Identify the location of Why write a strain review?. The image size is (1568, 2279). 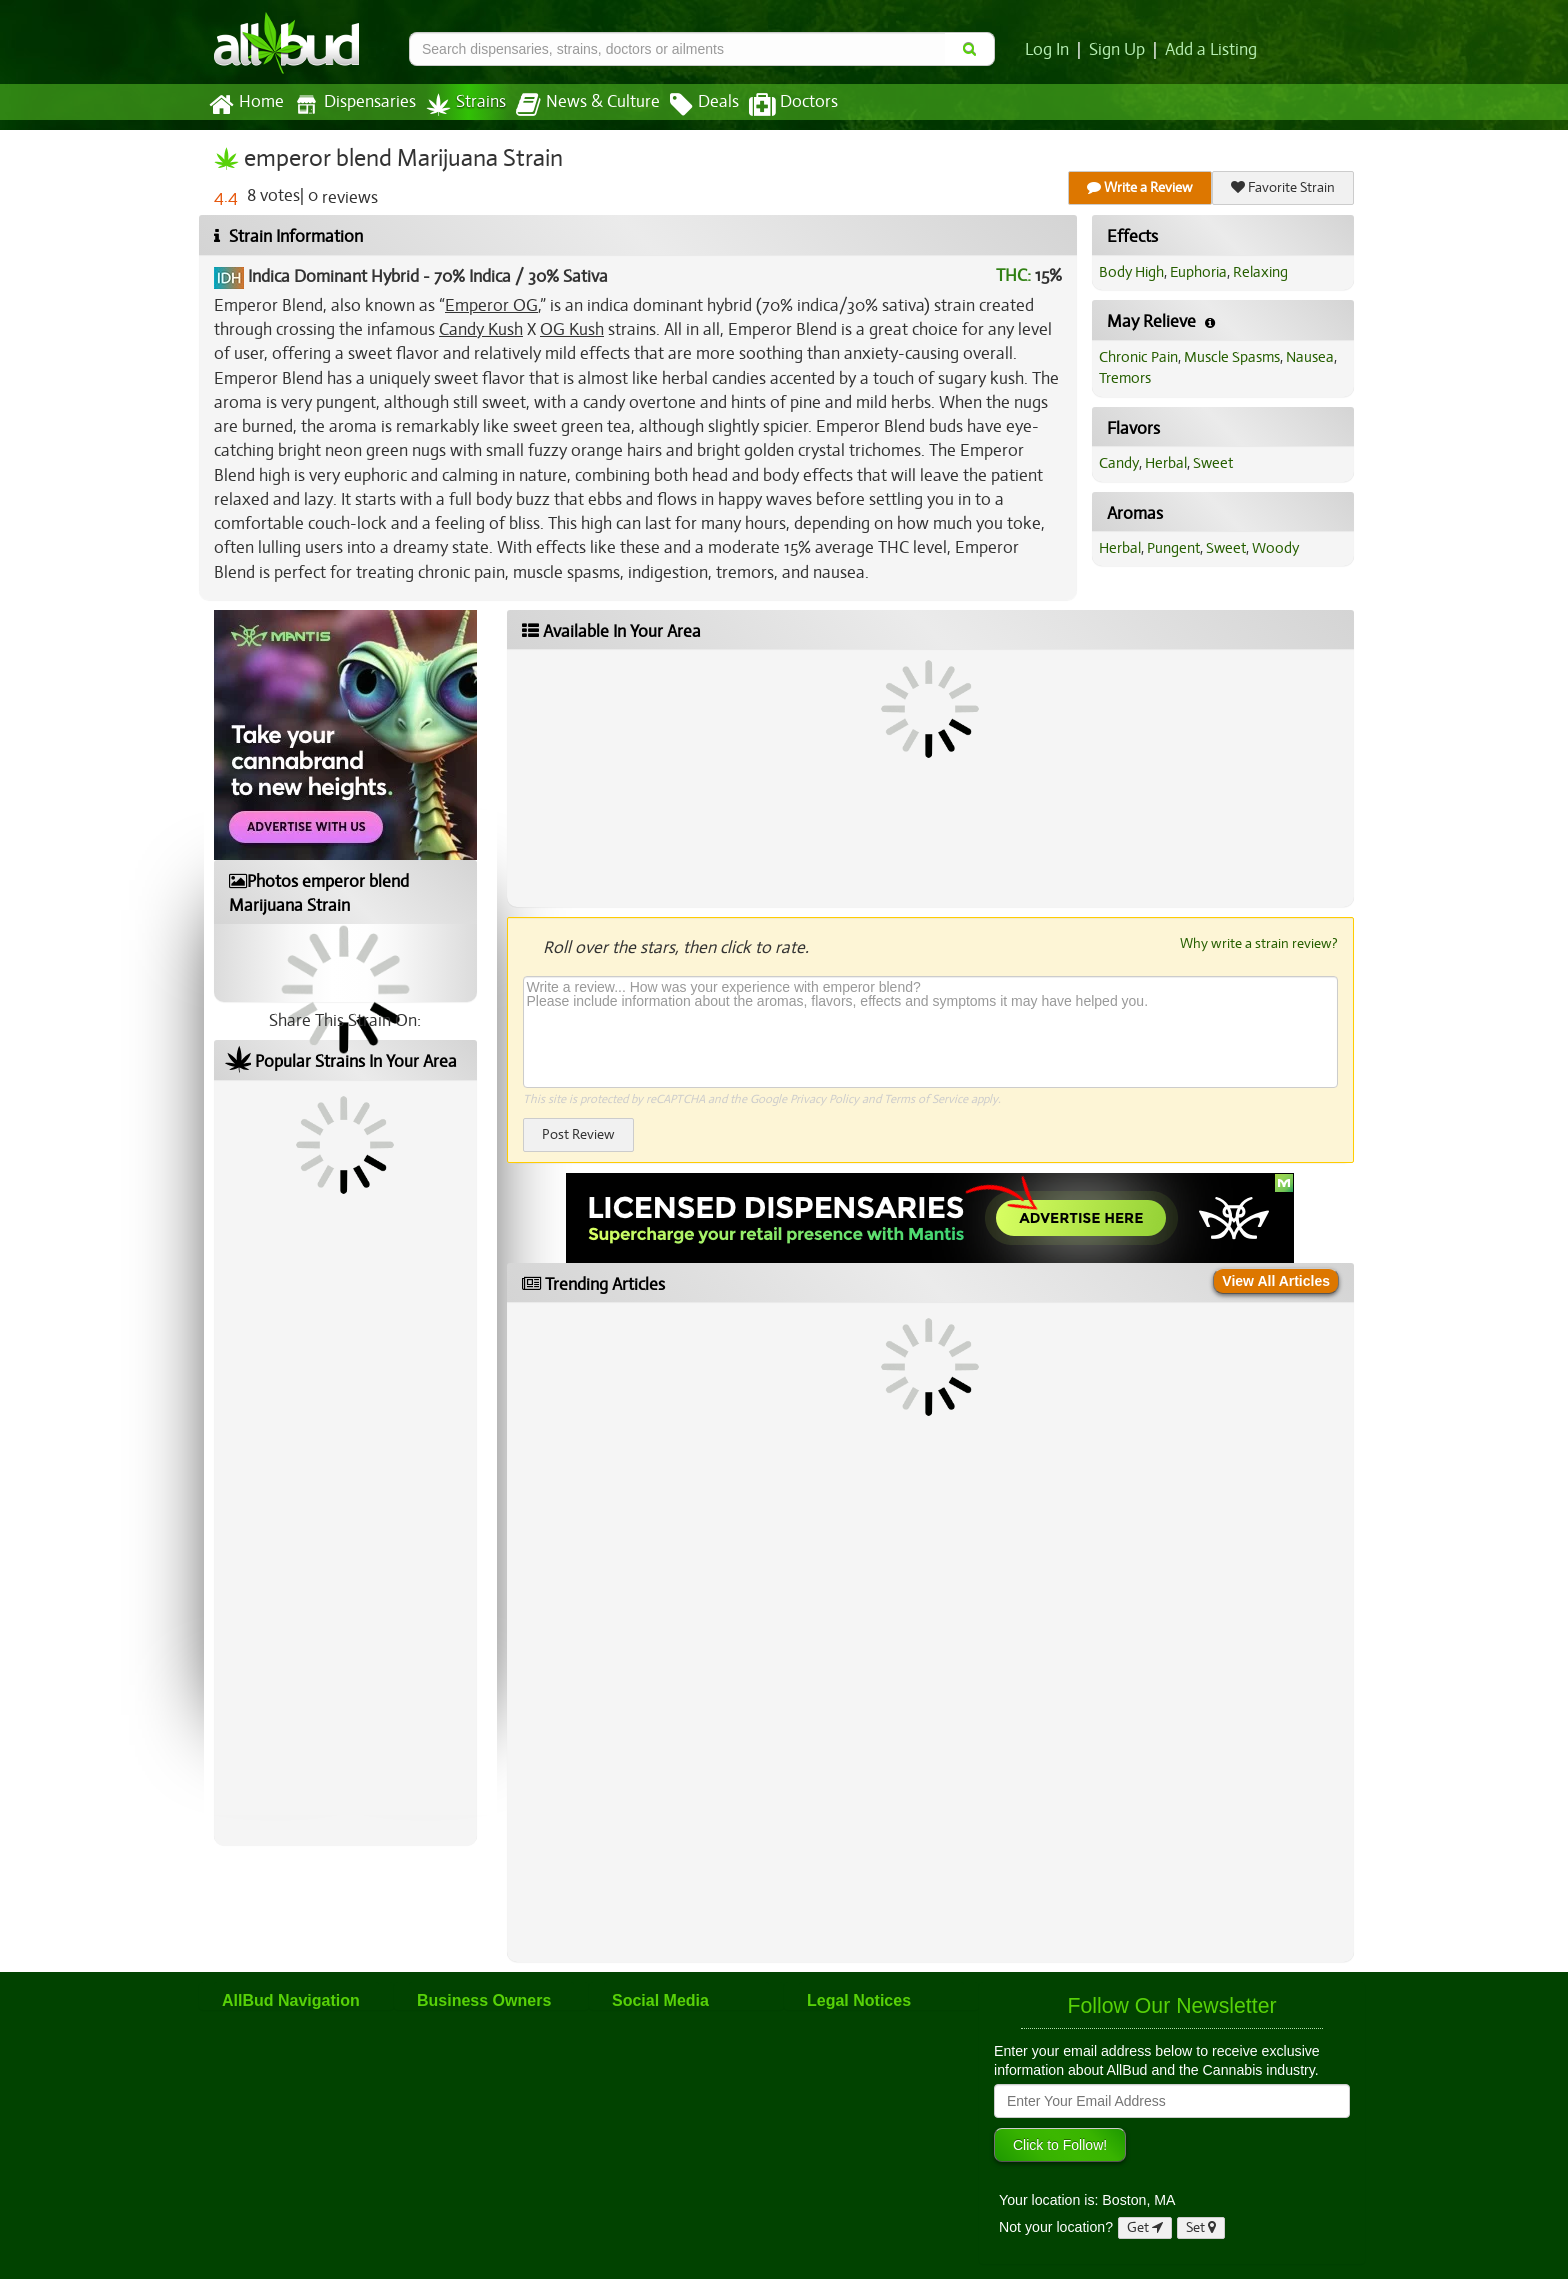
(1259, 943).